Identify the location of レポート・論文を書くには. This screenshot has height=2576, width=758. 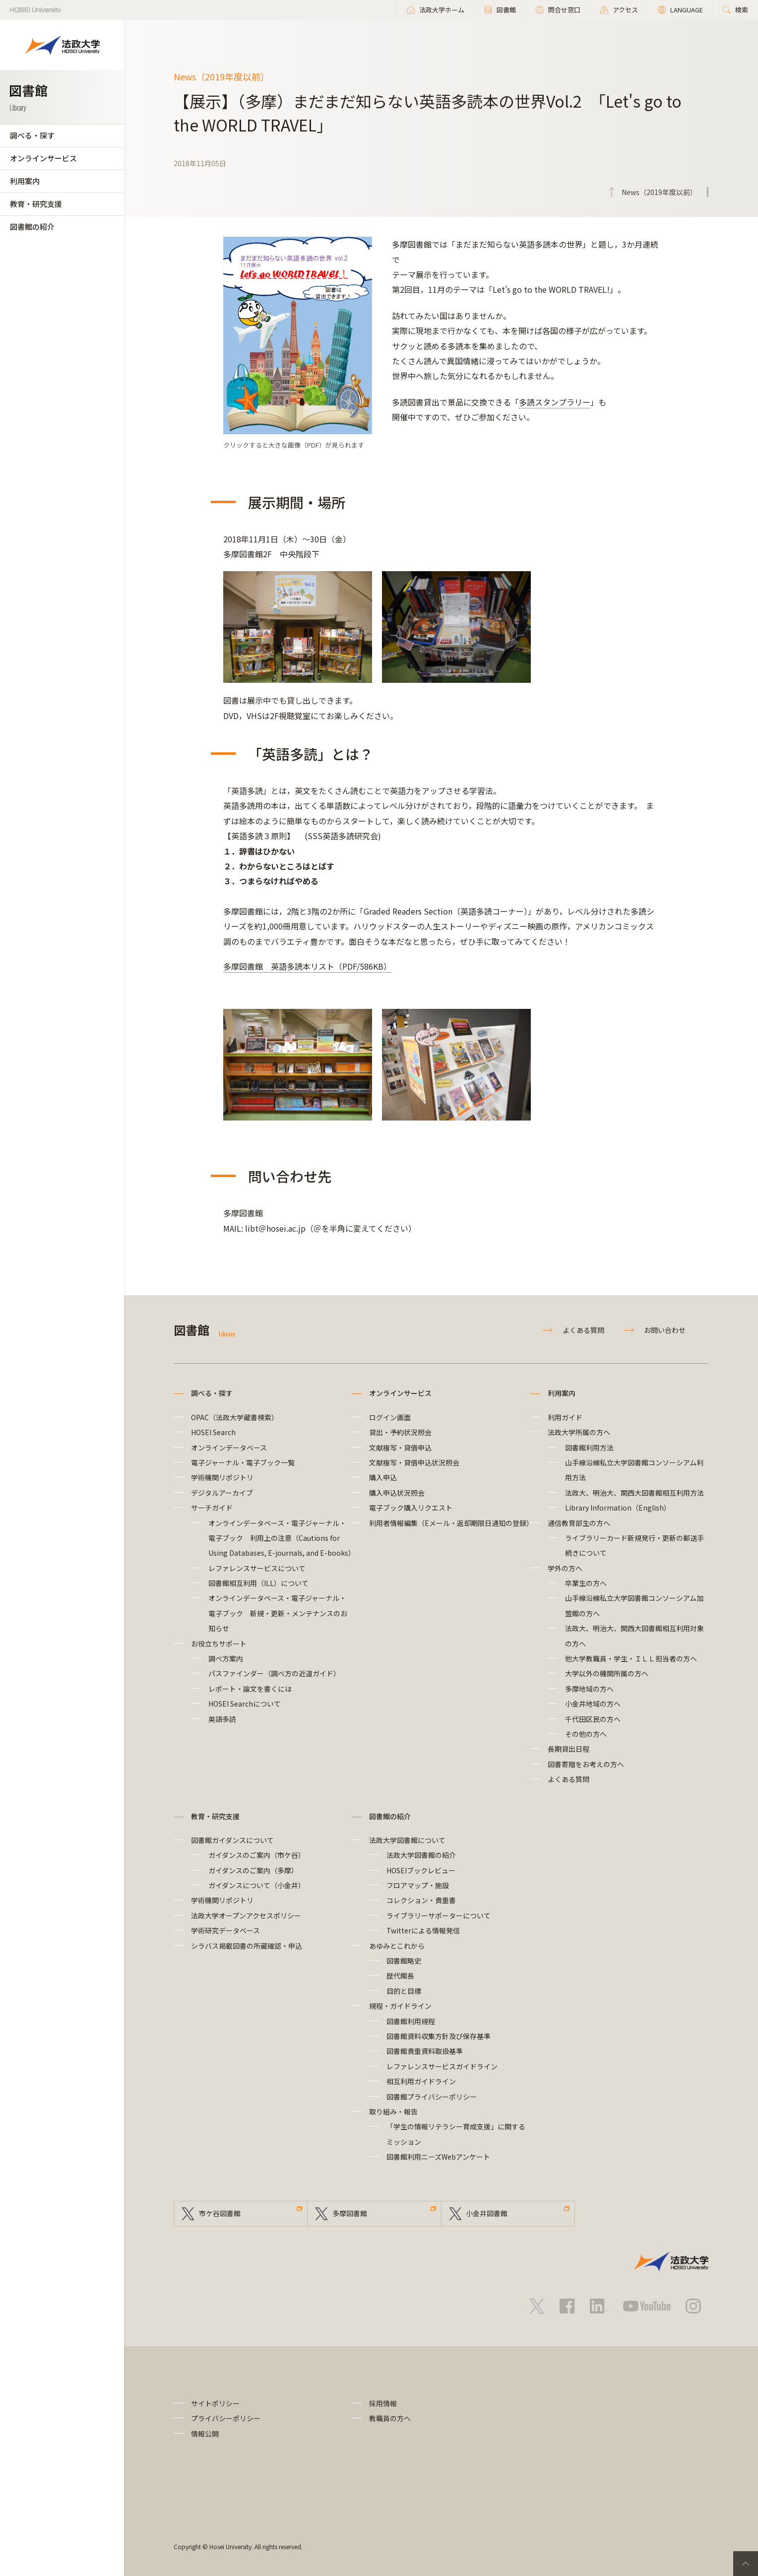
(250, 1689).